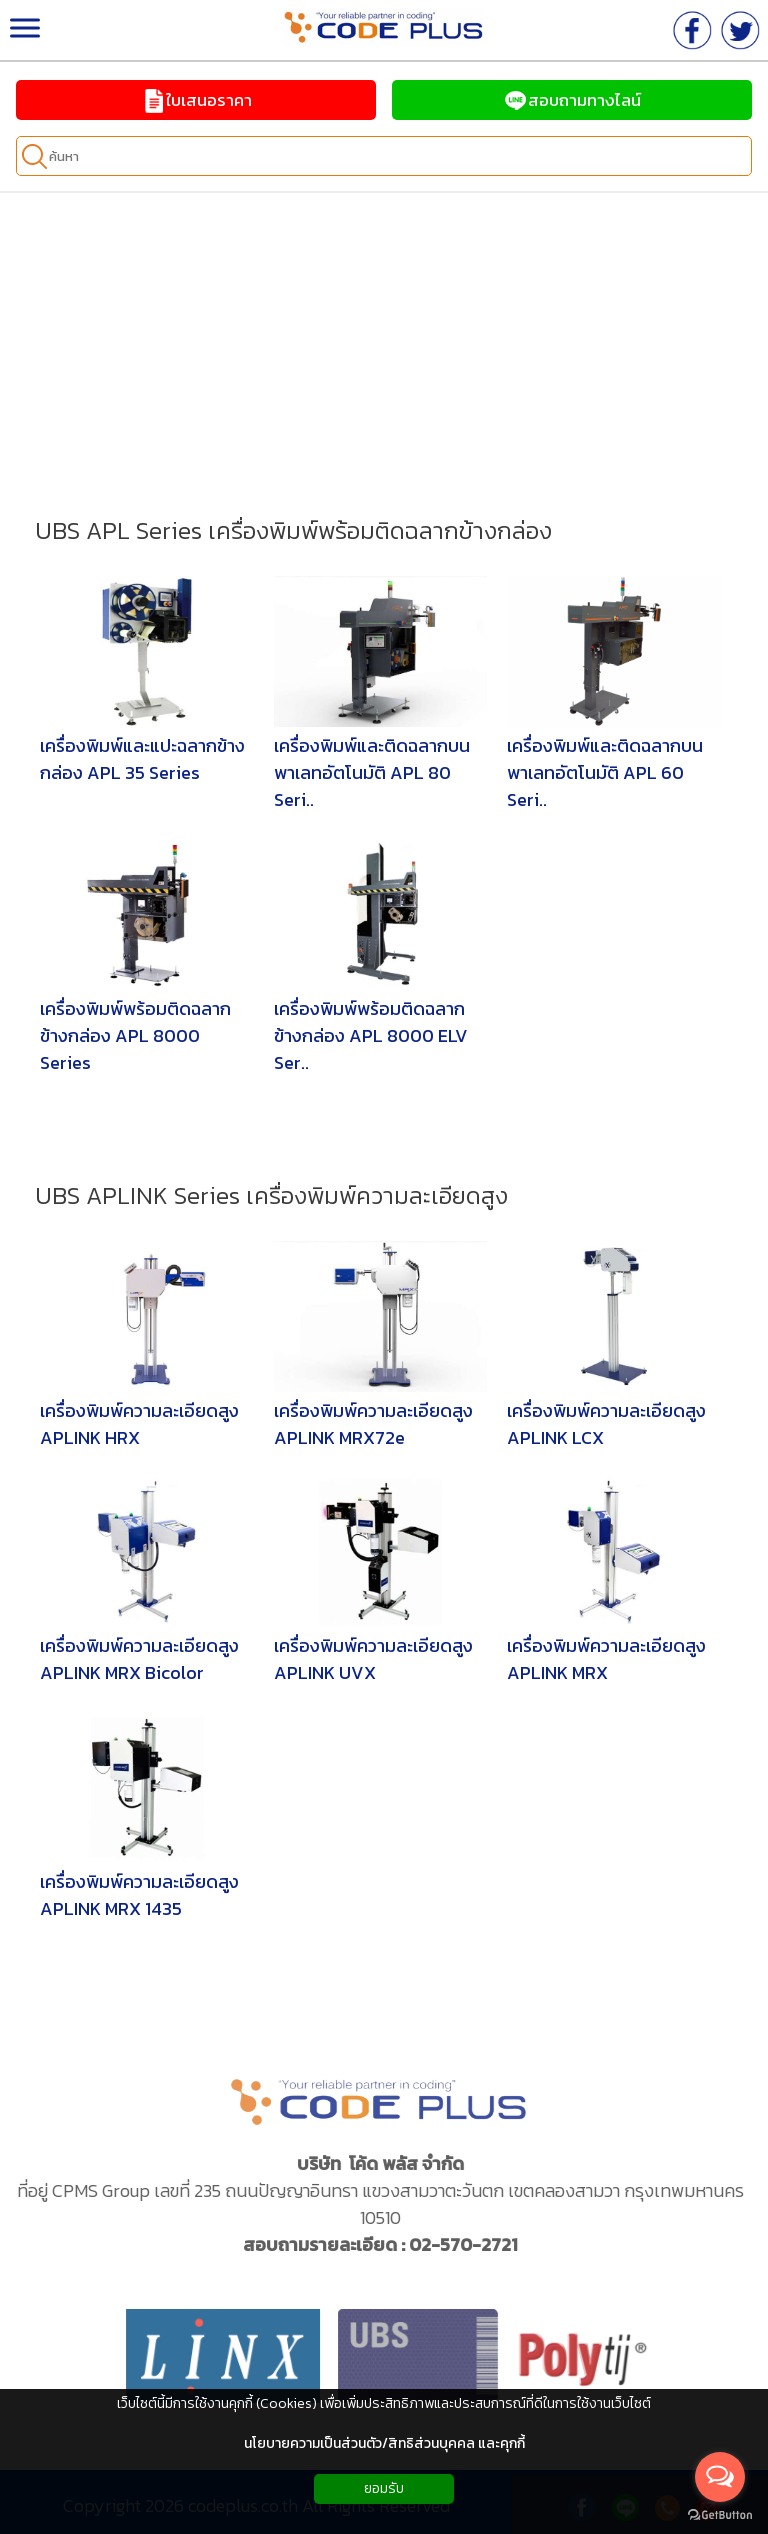 Image resolution: width=768 pixels, height=2534 pixels. Describe the element at coordinates (135, 1035) in the screenshot. I see `เครื่องพิมพ์พร้อมติดฉลากข้างกล่อง APL 8000 Series` at that location.